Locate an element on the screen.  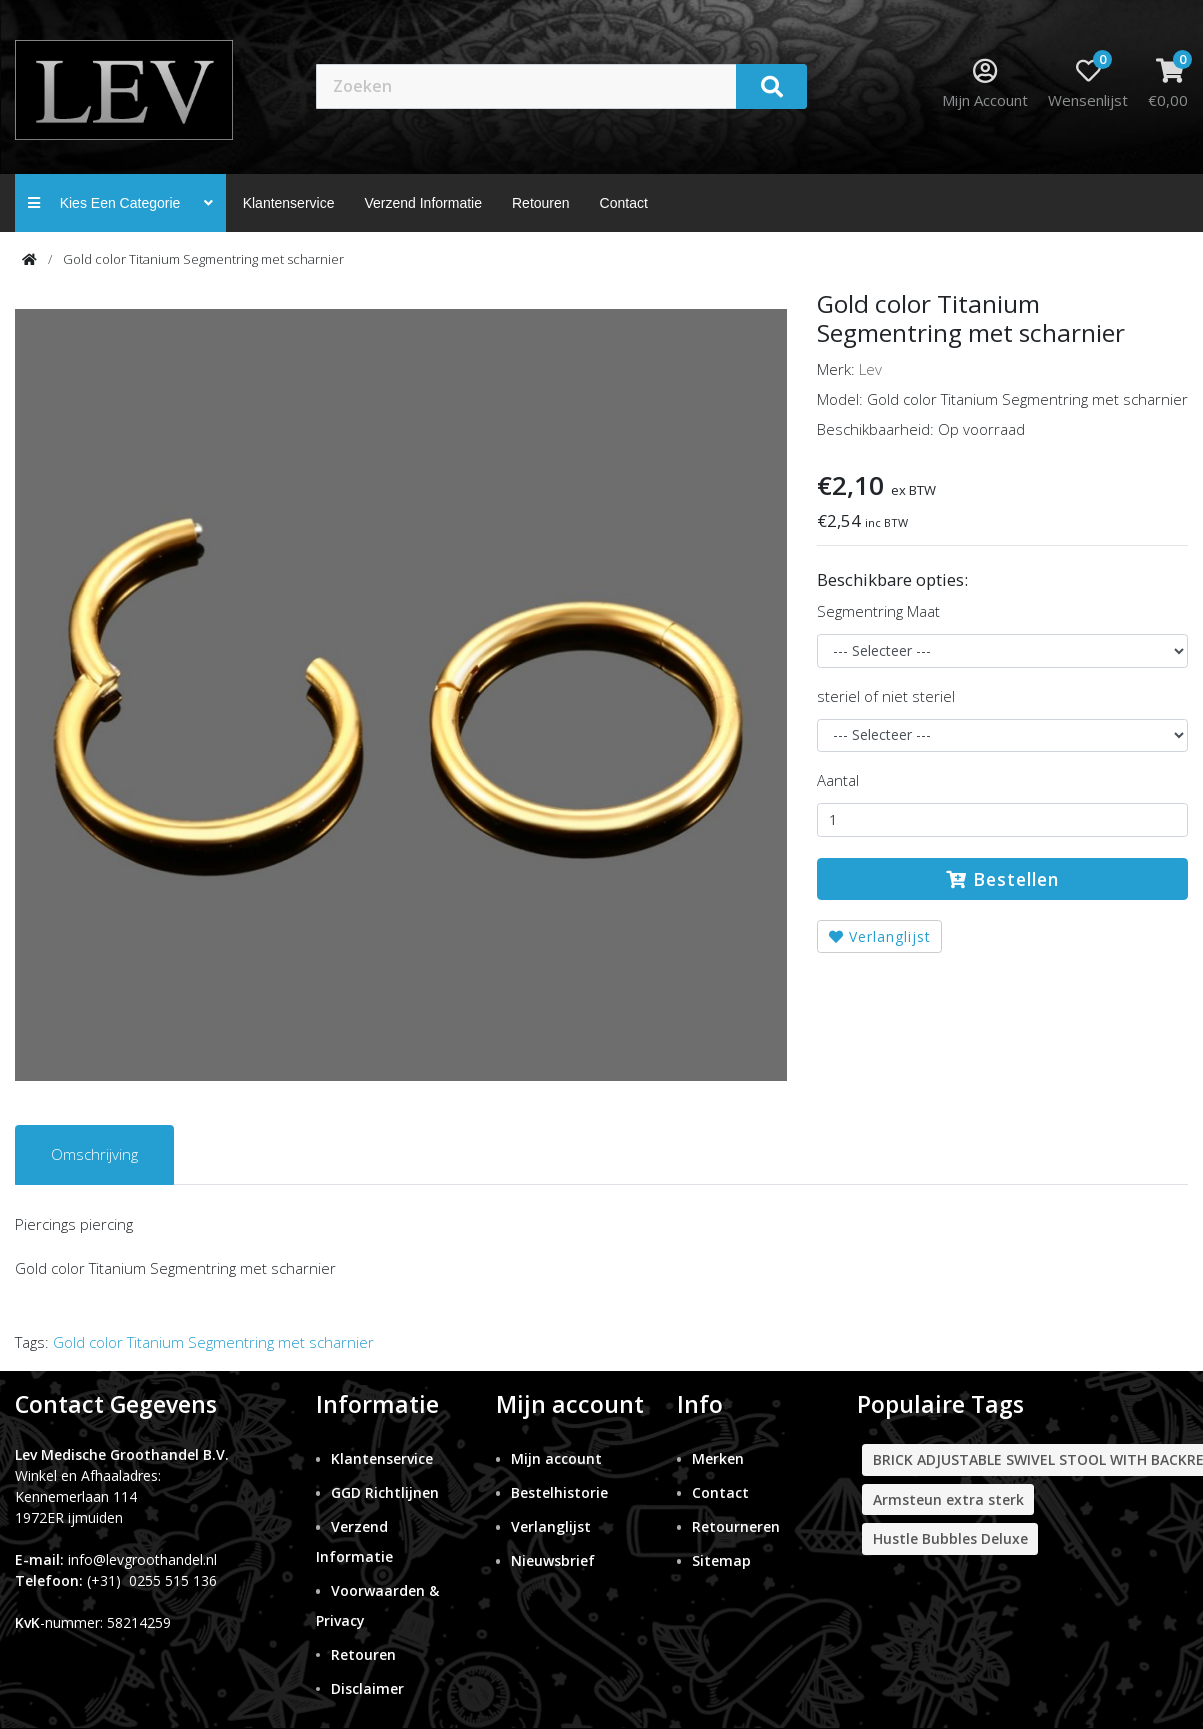
Sitemap is located at coordinates (721, 1560).